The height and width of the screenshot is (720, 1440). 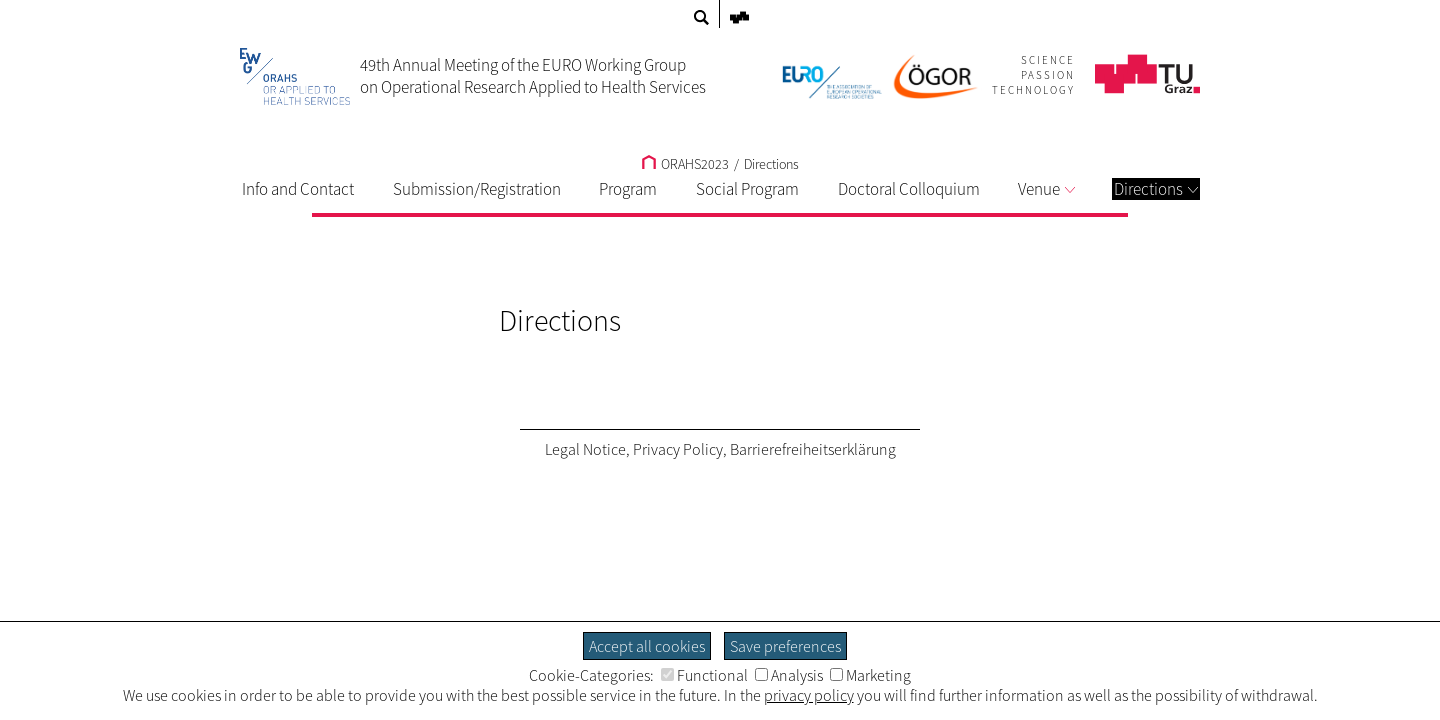 I want to click on Functional, so click(x=704, y=675).